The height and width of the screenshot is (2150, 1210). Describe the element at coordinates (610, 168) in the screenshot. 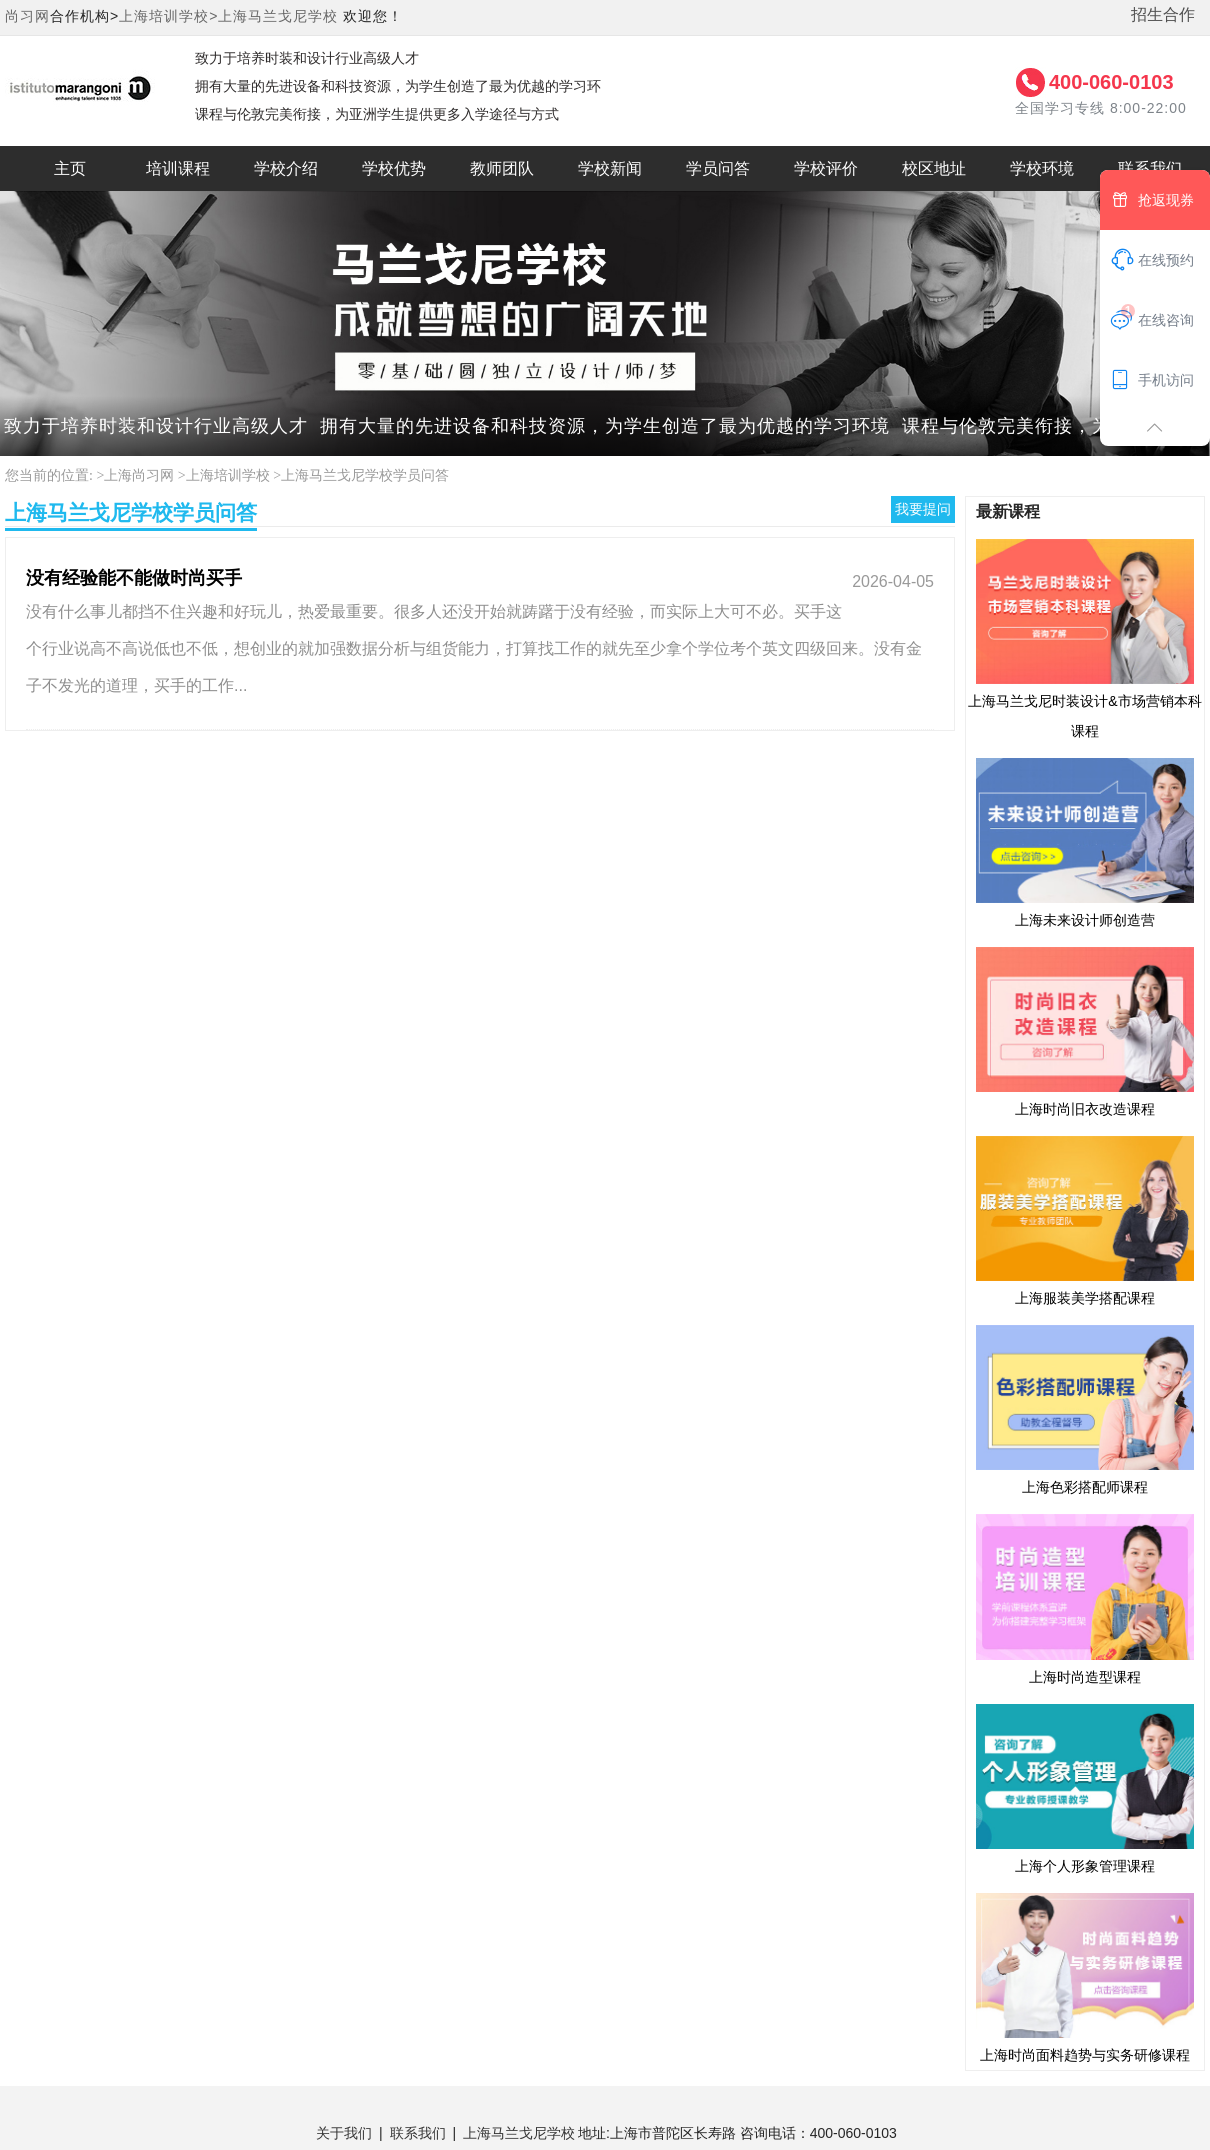

I see `学校新闻` at that location.